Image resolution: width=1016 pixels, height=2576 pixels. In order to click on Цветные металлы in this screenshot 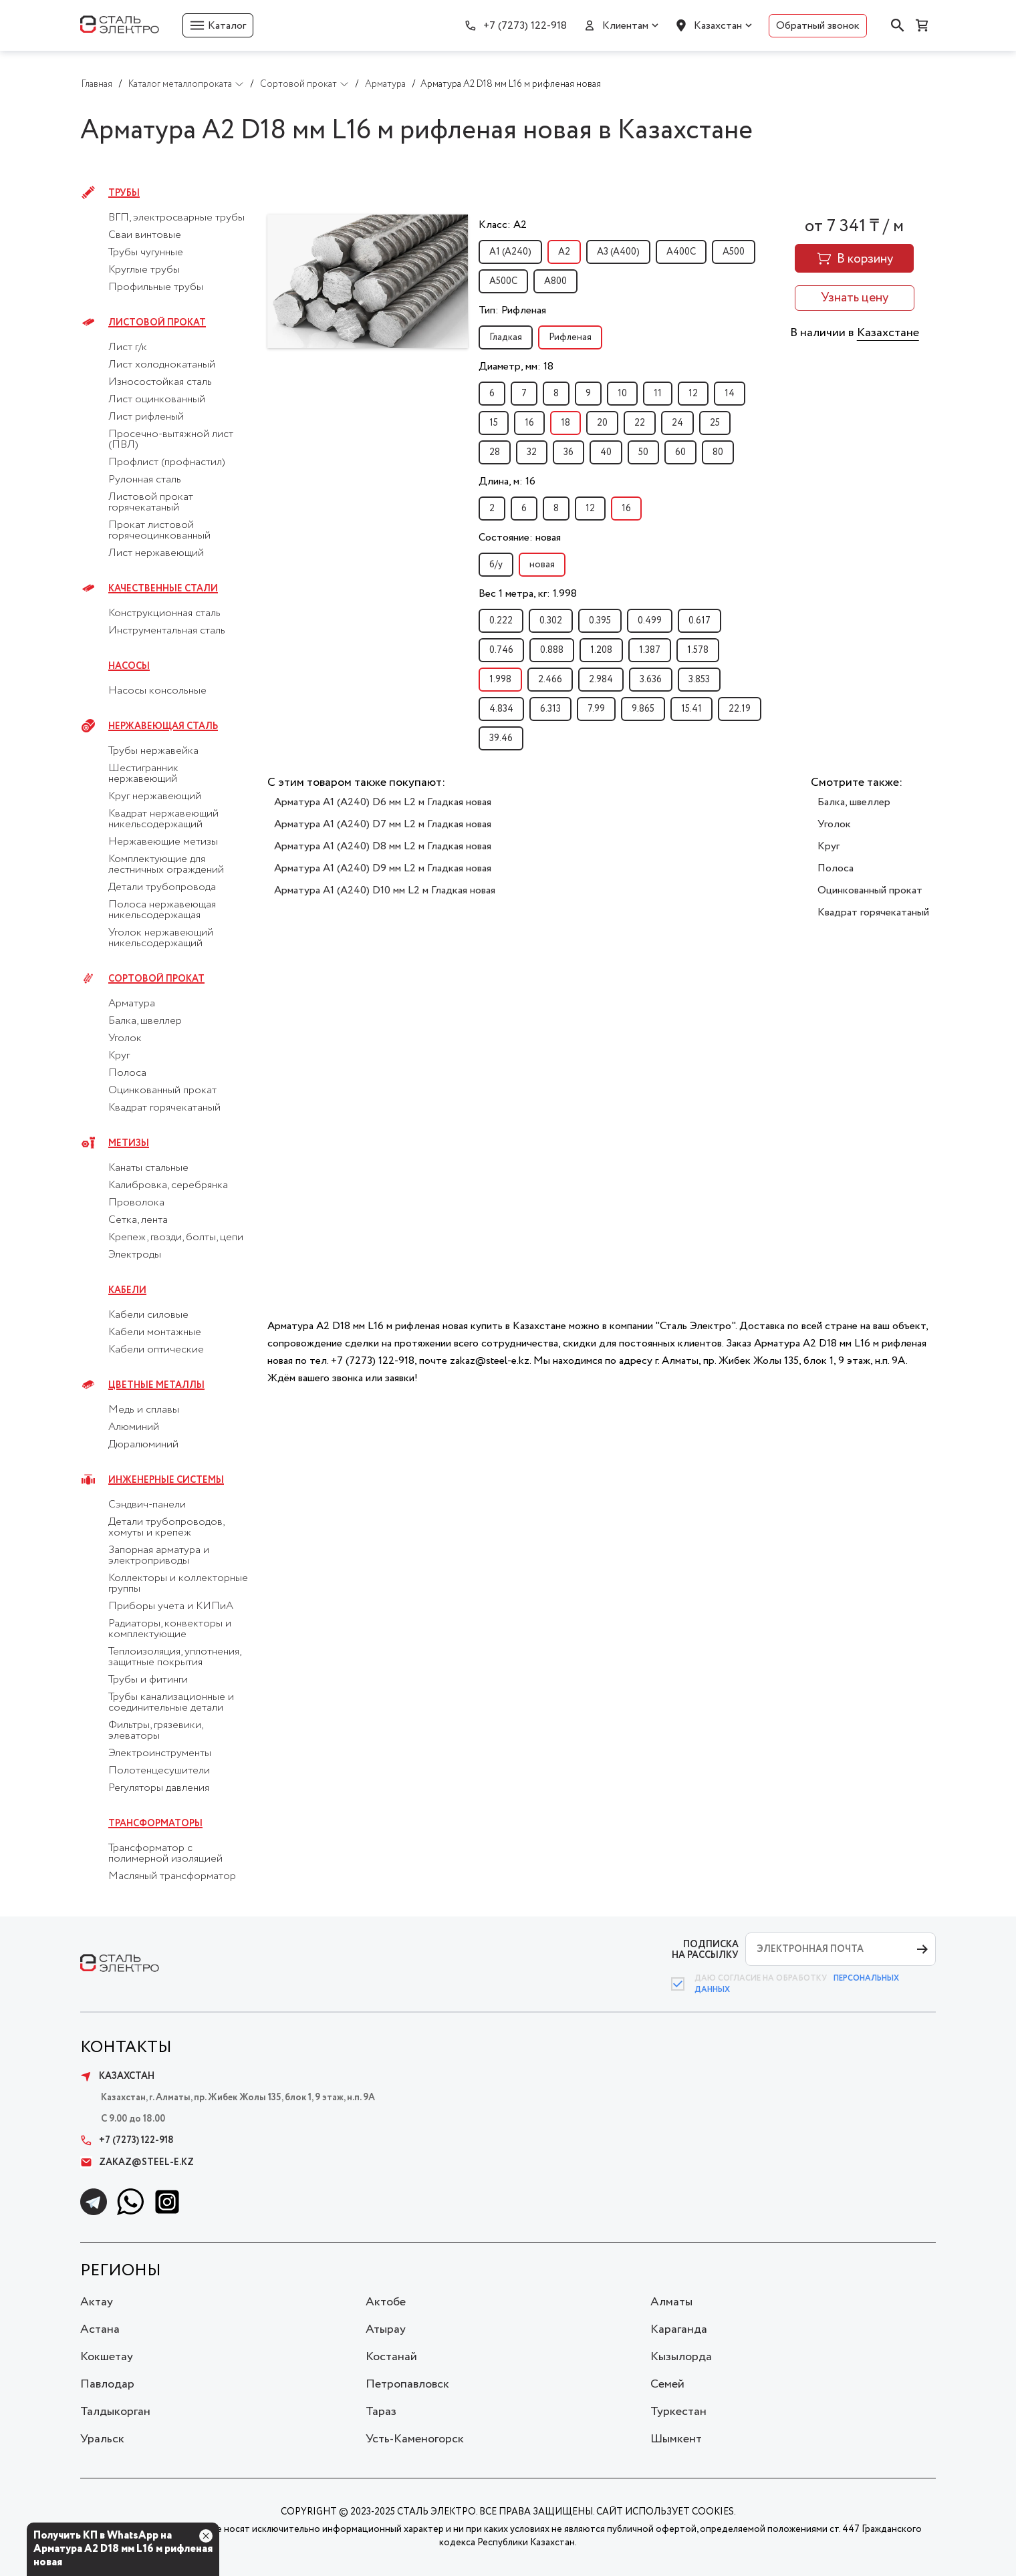, I will do `click(156, 1385)`.